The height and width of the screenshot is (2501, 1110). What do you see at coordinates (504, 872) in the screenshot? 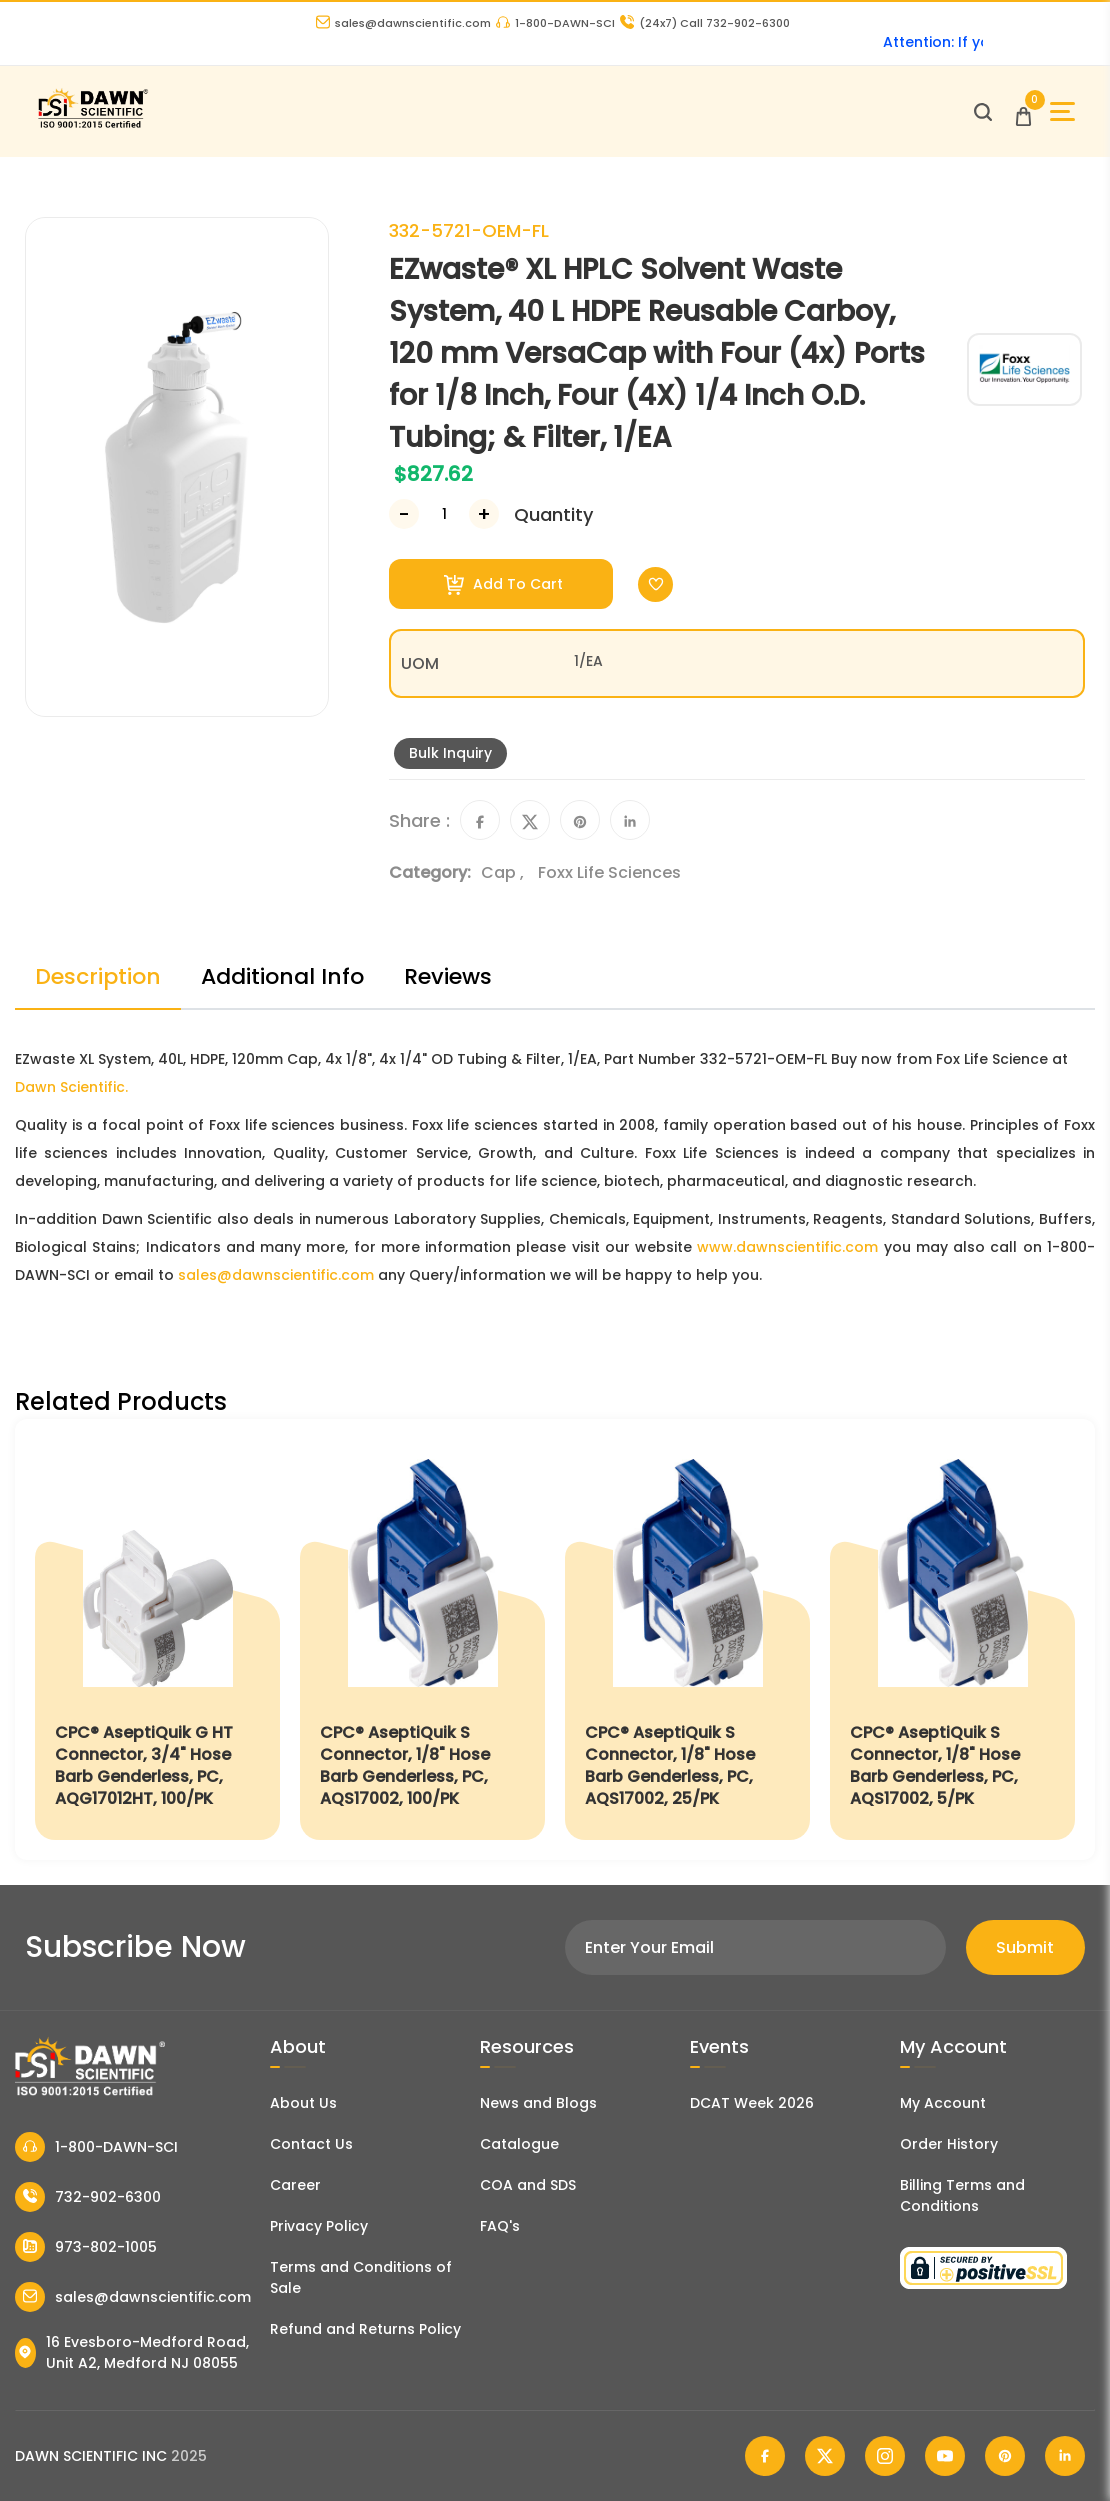
I see `Cap ,` at bounding box center [504, 872].